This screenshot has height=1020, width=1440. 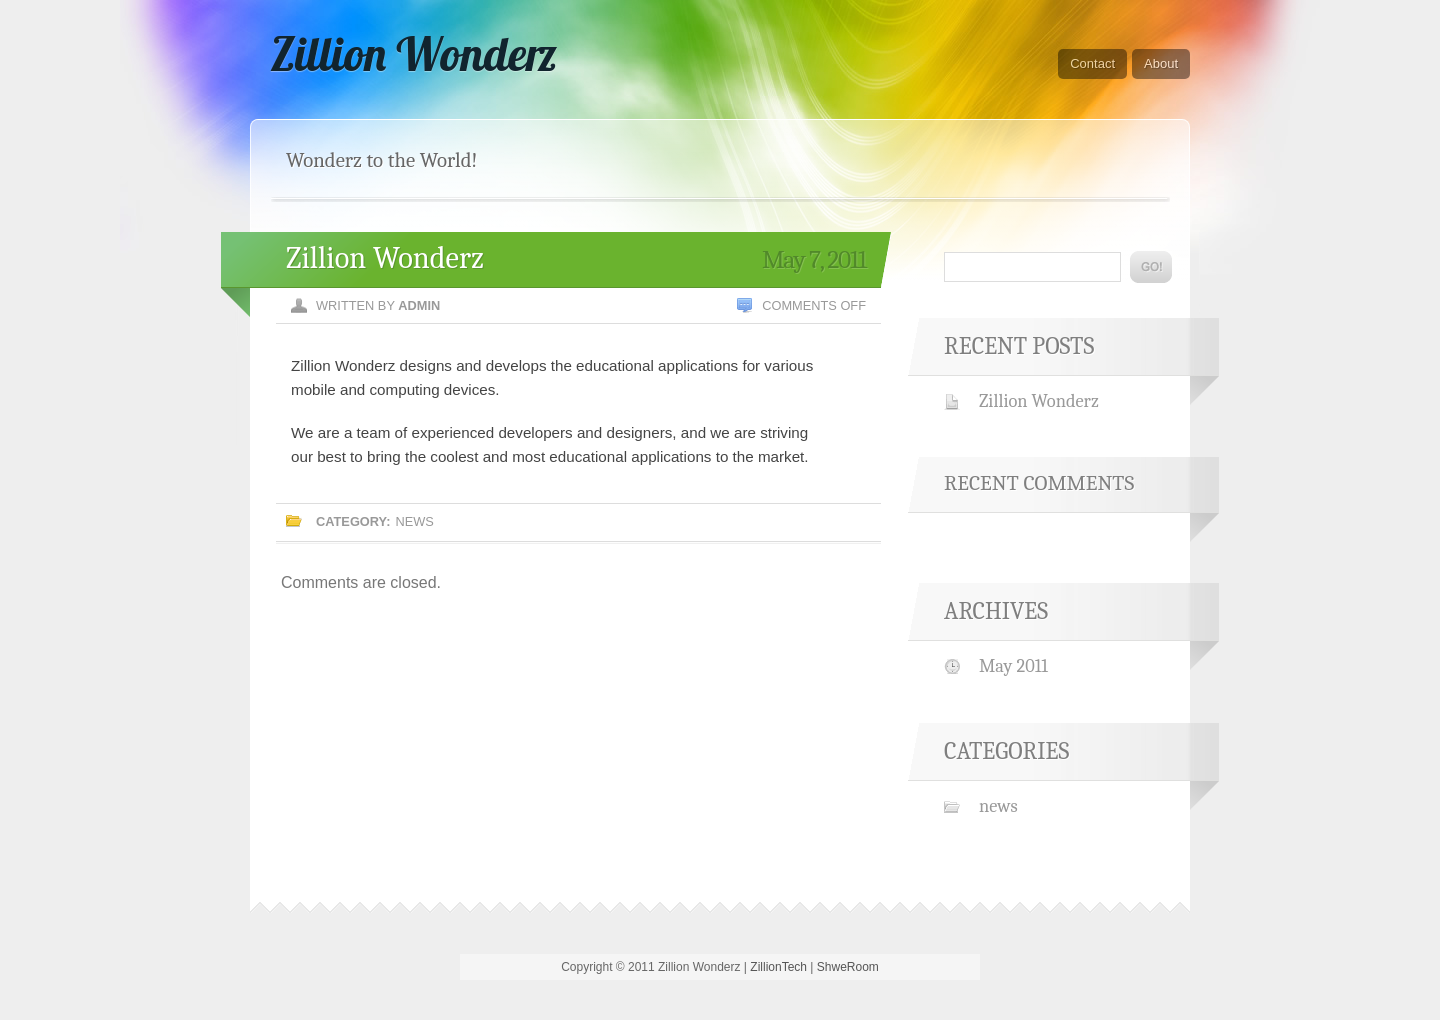 What do you see at coordinates (414, 521) in the screenshot?
I see `news` at bounding box center [414, 521].